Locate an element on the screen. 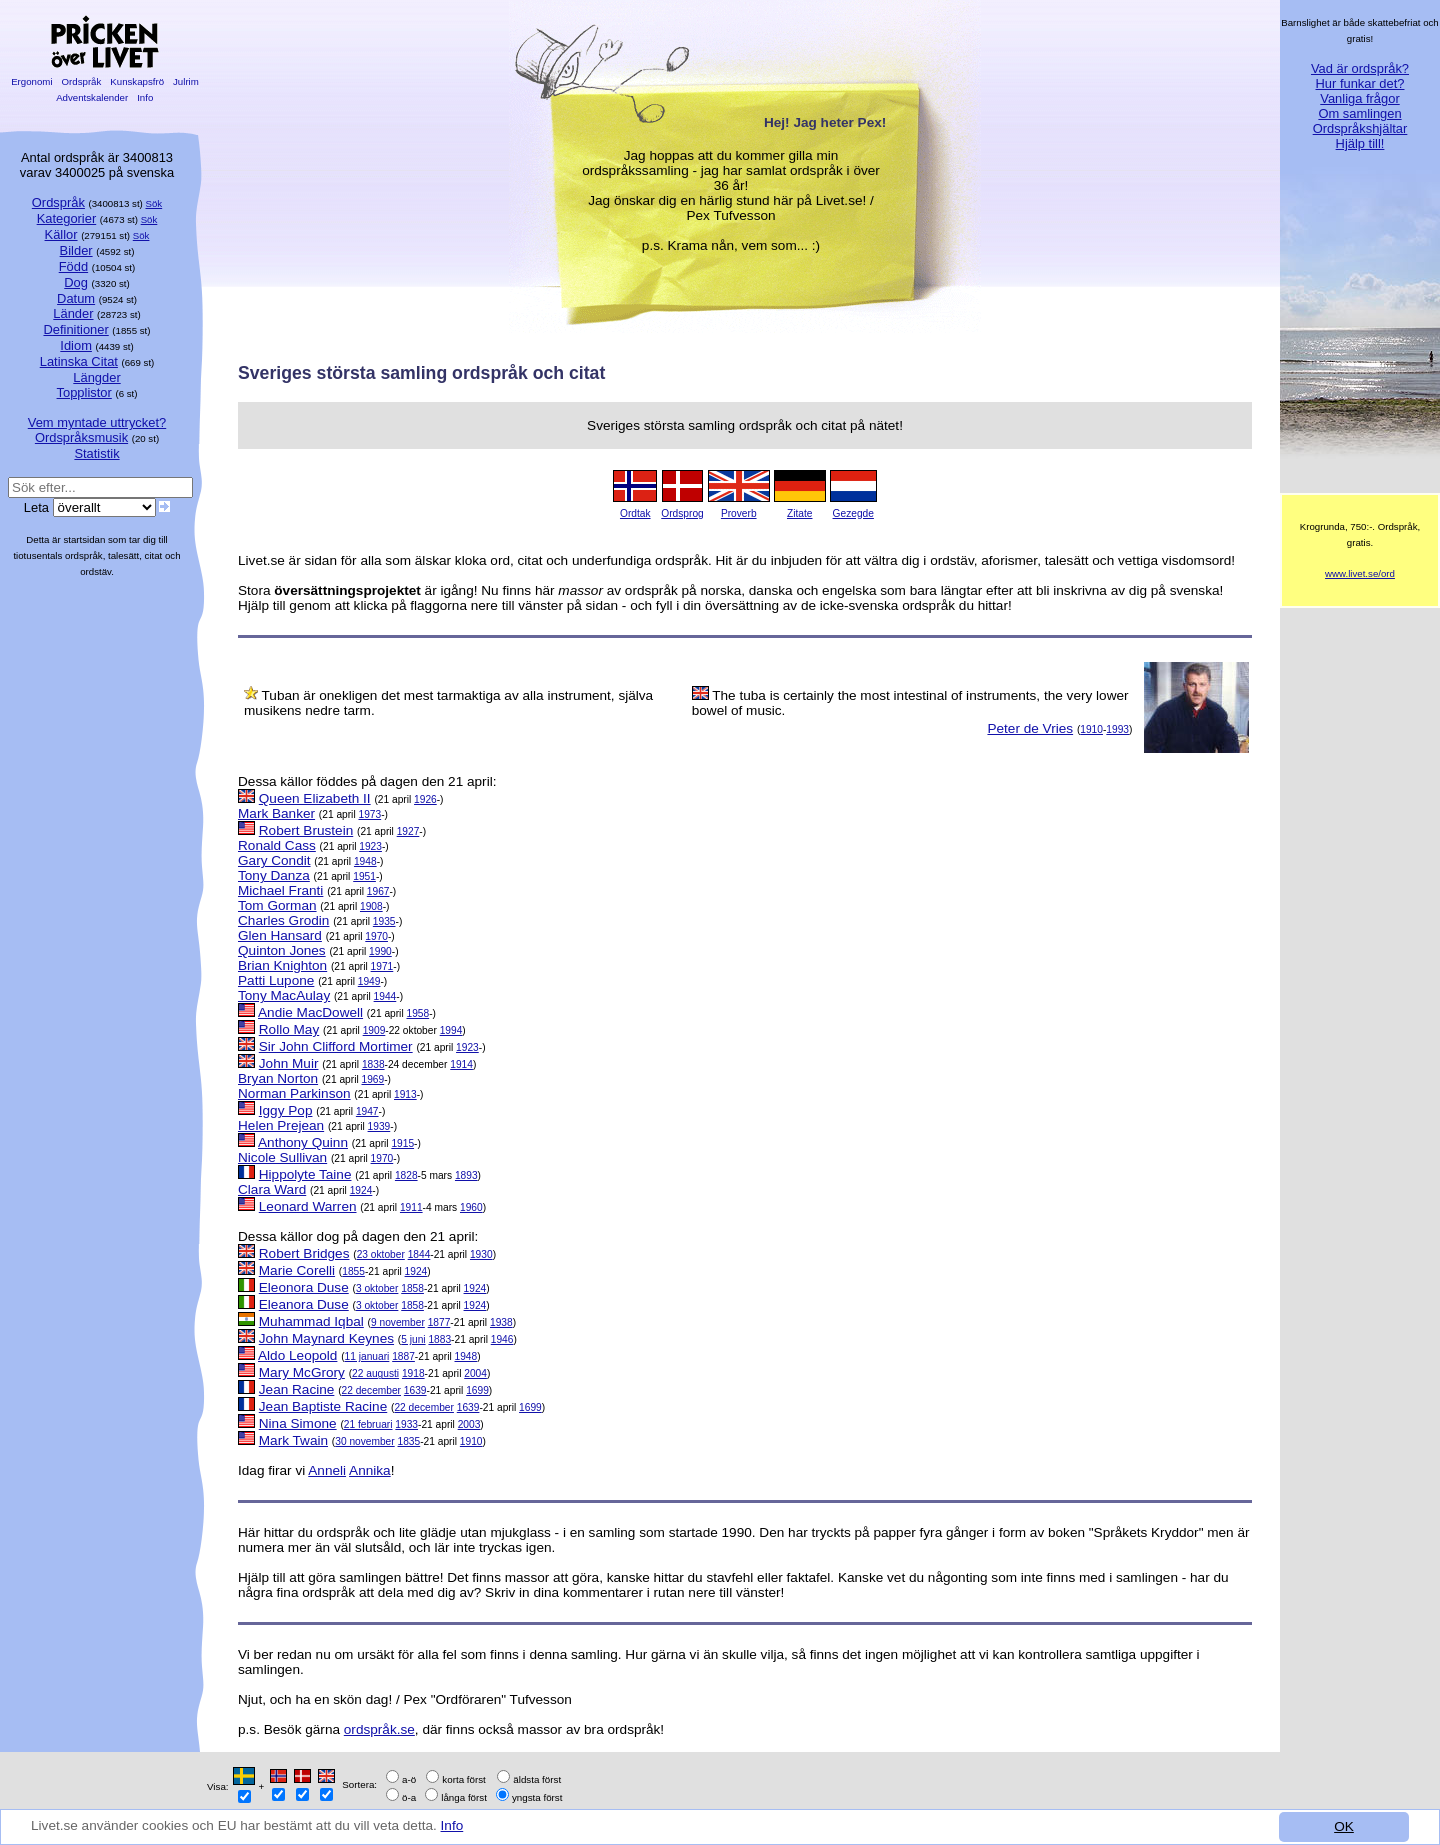 The width and height of the screenshot is (1440, 1845). Mark Twain is located at coordinates (293, 1440).